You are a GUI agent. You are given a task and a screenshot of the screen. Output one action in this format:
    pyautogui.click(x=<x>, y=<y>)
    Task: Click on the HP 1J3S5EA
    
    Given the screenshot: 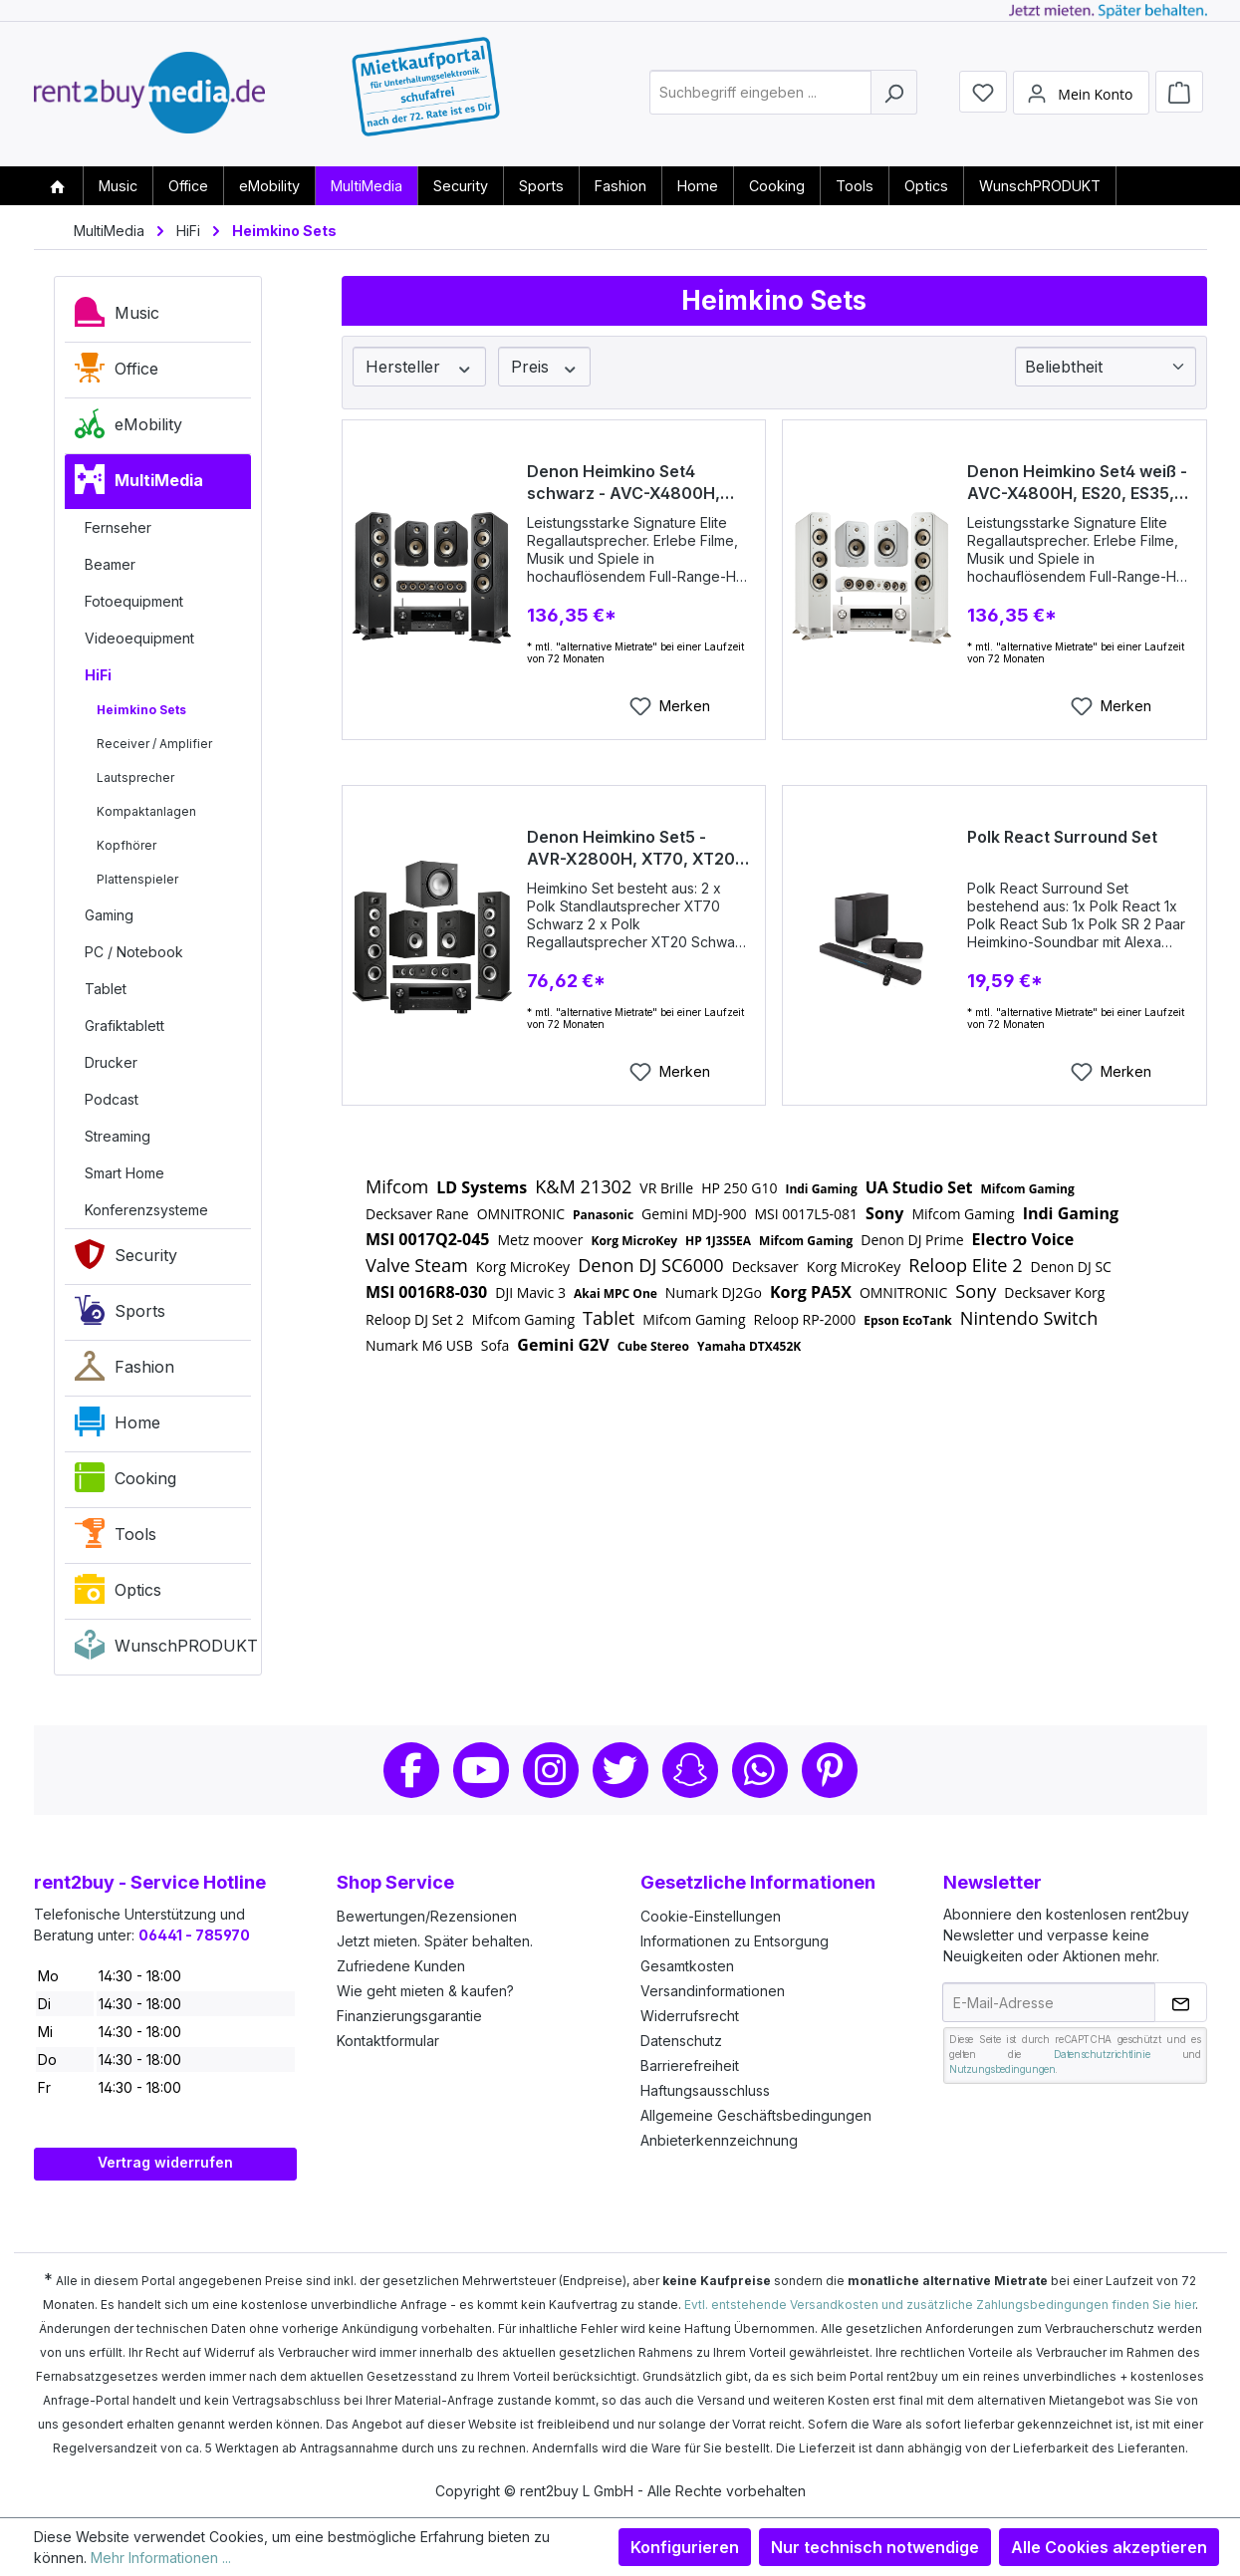 What is the action you would take?
    pyautogui.click(x=718, y=1240)
    